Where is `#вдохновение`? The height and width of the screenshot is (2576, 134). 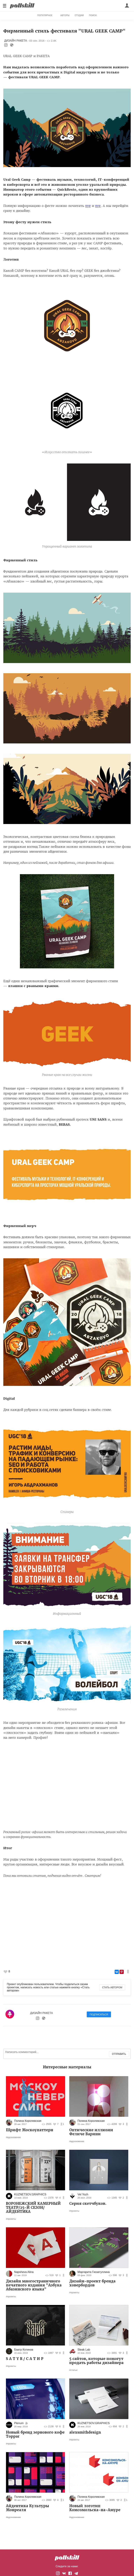
#вдохновение is located at coordinates (13, 2137).